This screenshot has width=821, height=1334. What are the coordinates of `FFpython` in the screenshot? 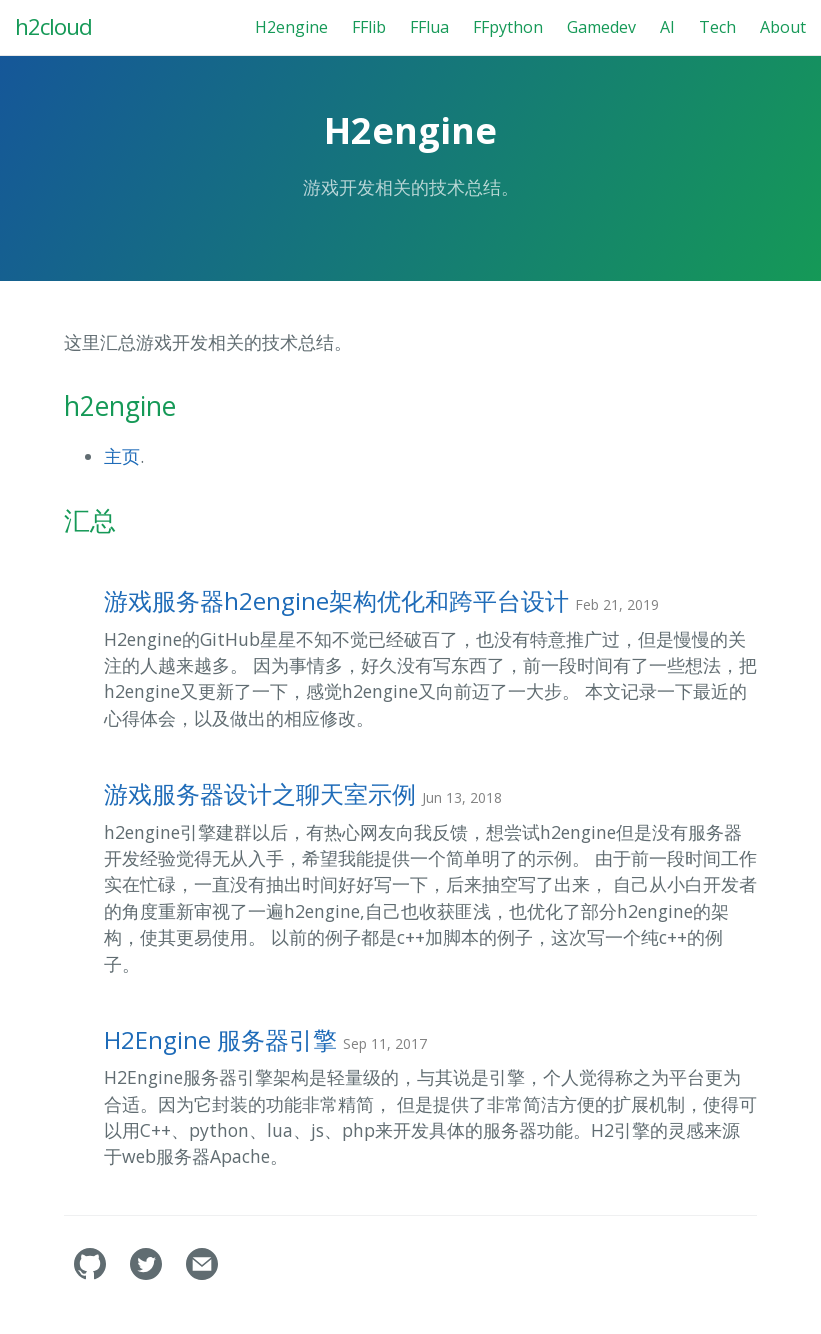 It's located at (508, 27).